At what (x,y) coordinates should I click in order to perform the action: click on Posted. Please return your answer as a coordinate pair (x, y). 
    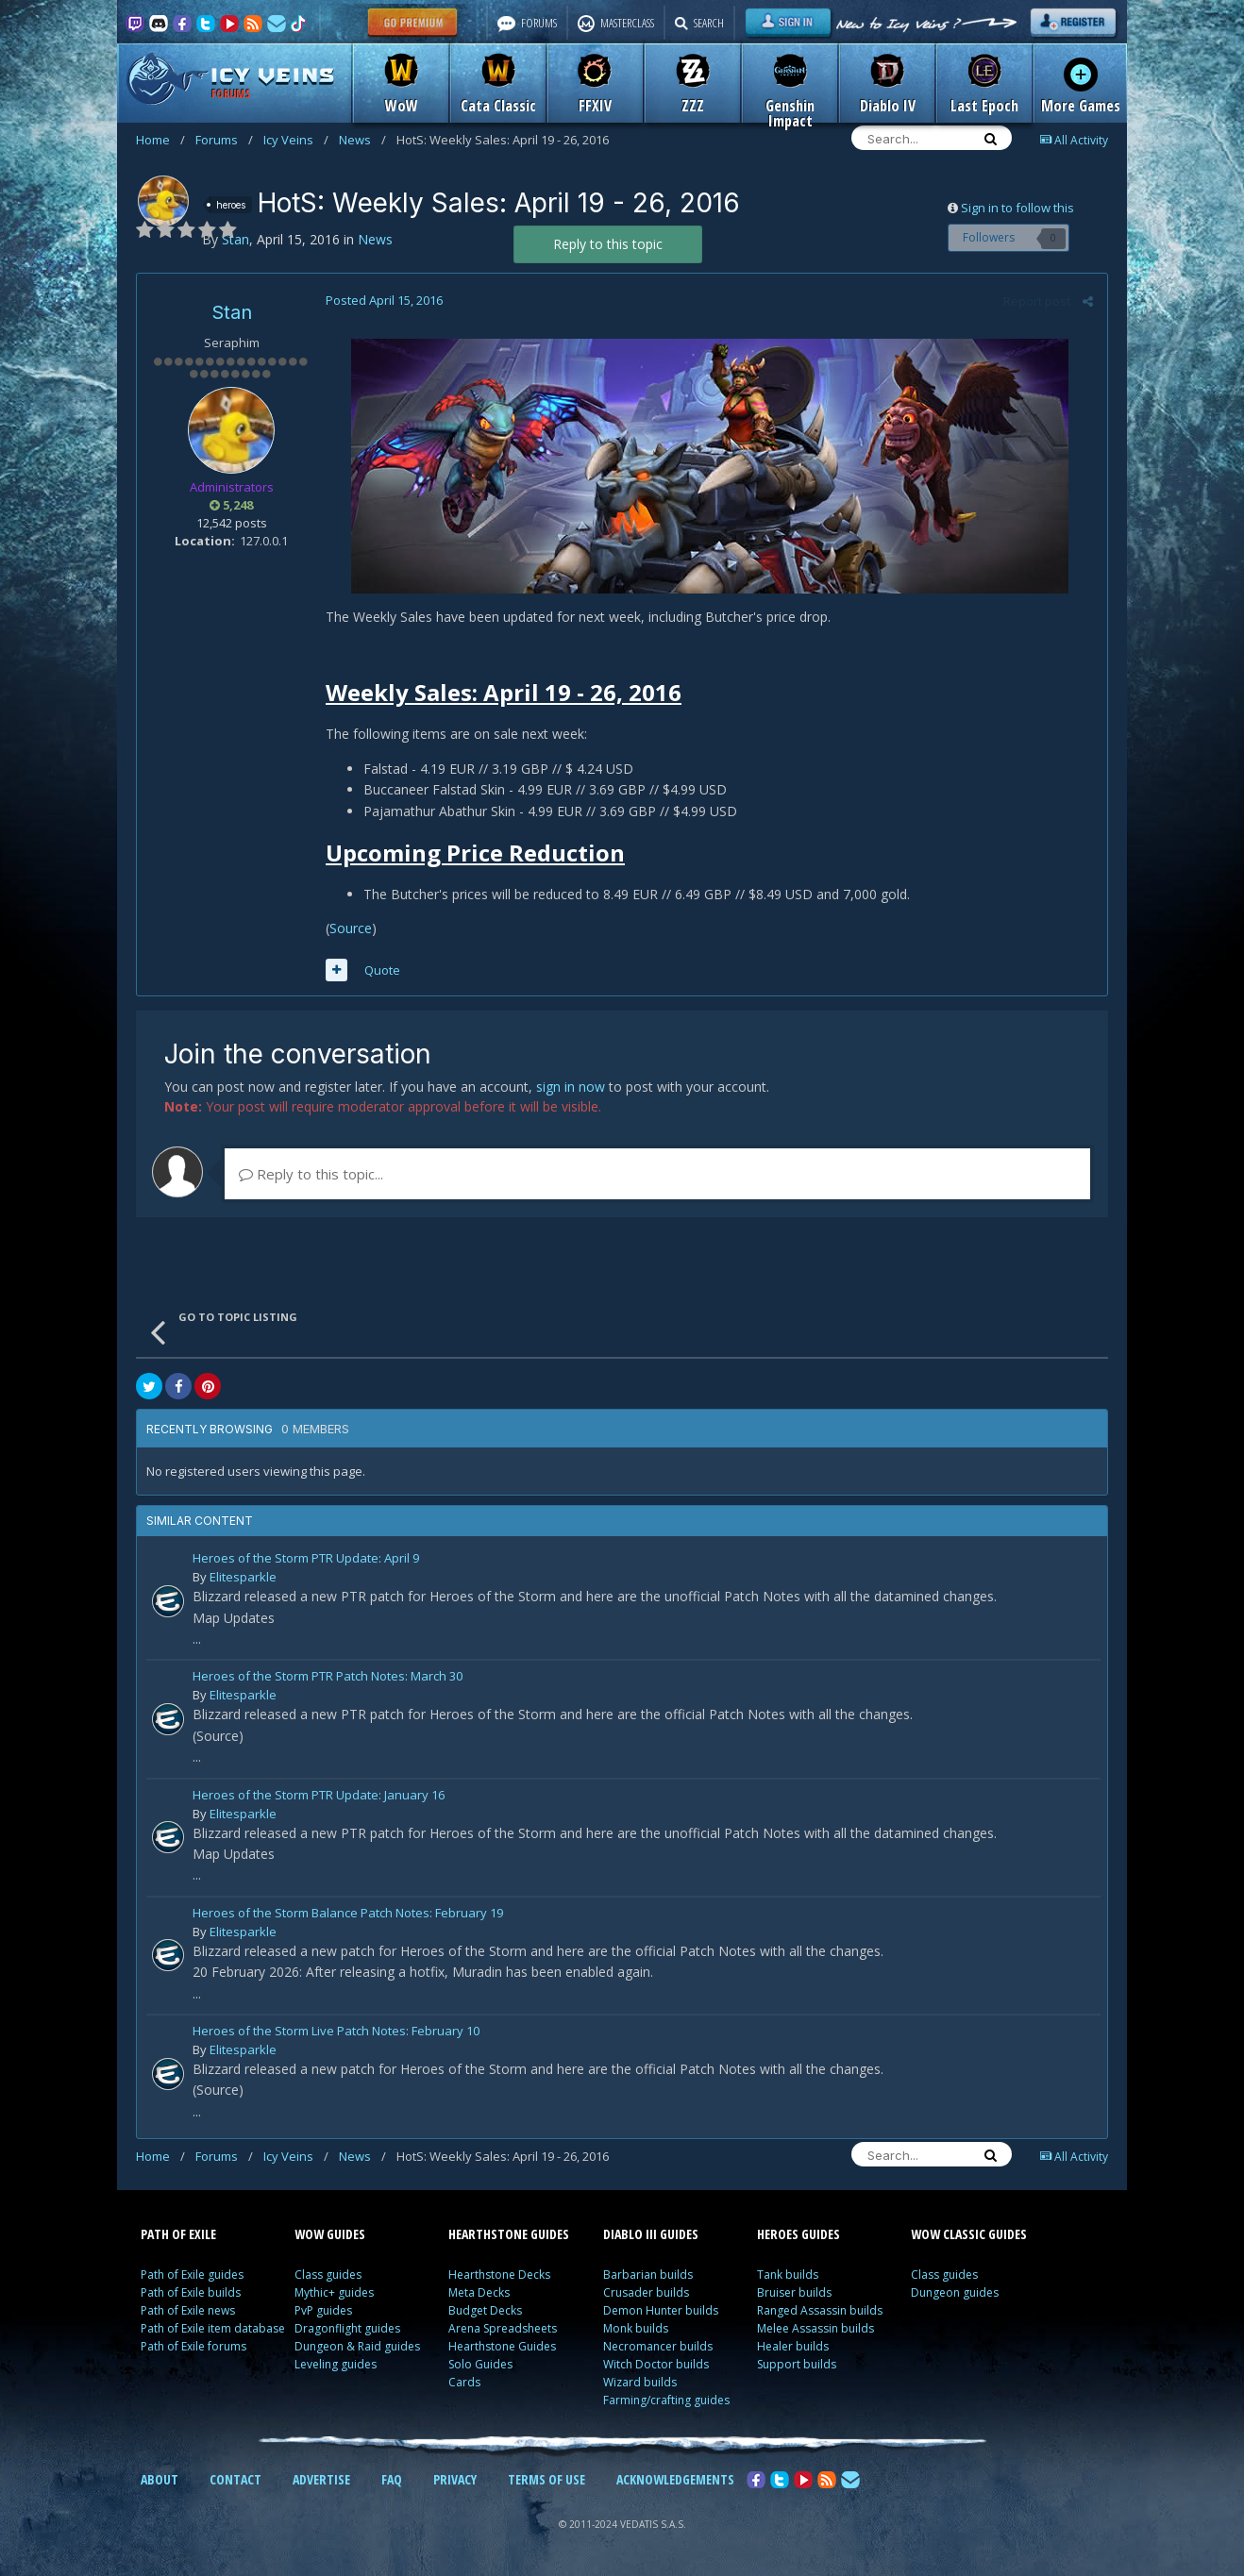
    Looking at the image, I should click on (384, 300).